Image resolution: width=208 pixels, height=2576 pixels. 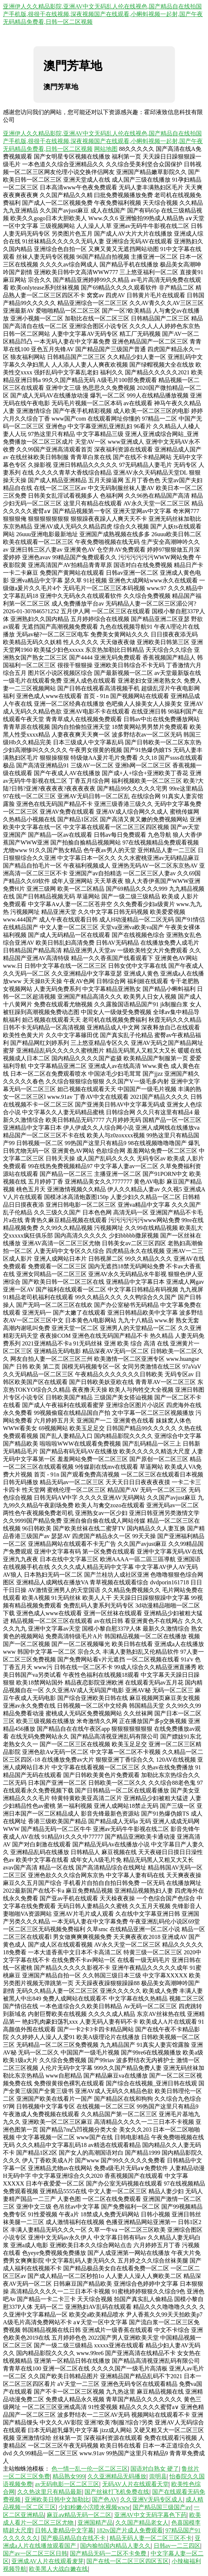 What do you see at coordinates (162, 2507) in the screenshot?
I see `国产精品国三级国产av` at bounding box center [162, 2507].